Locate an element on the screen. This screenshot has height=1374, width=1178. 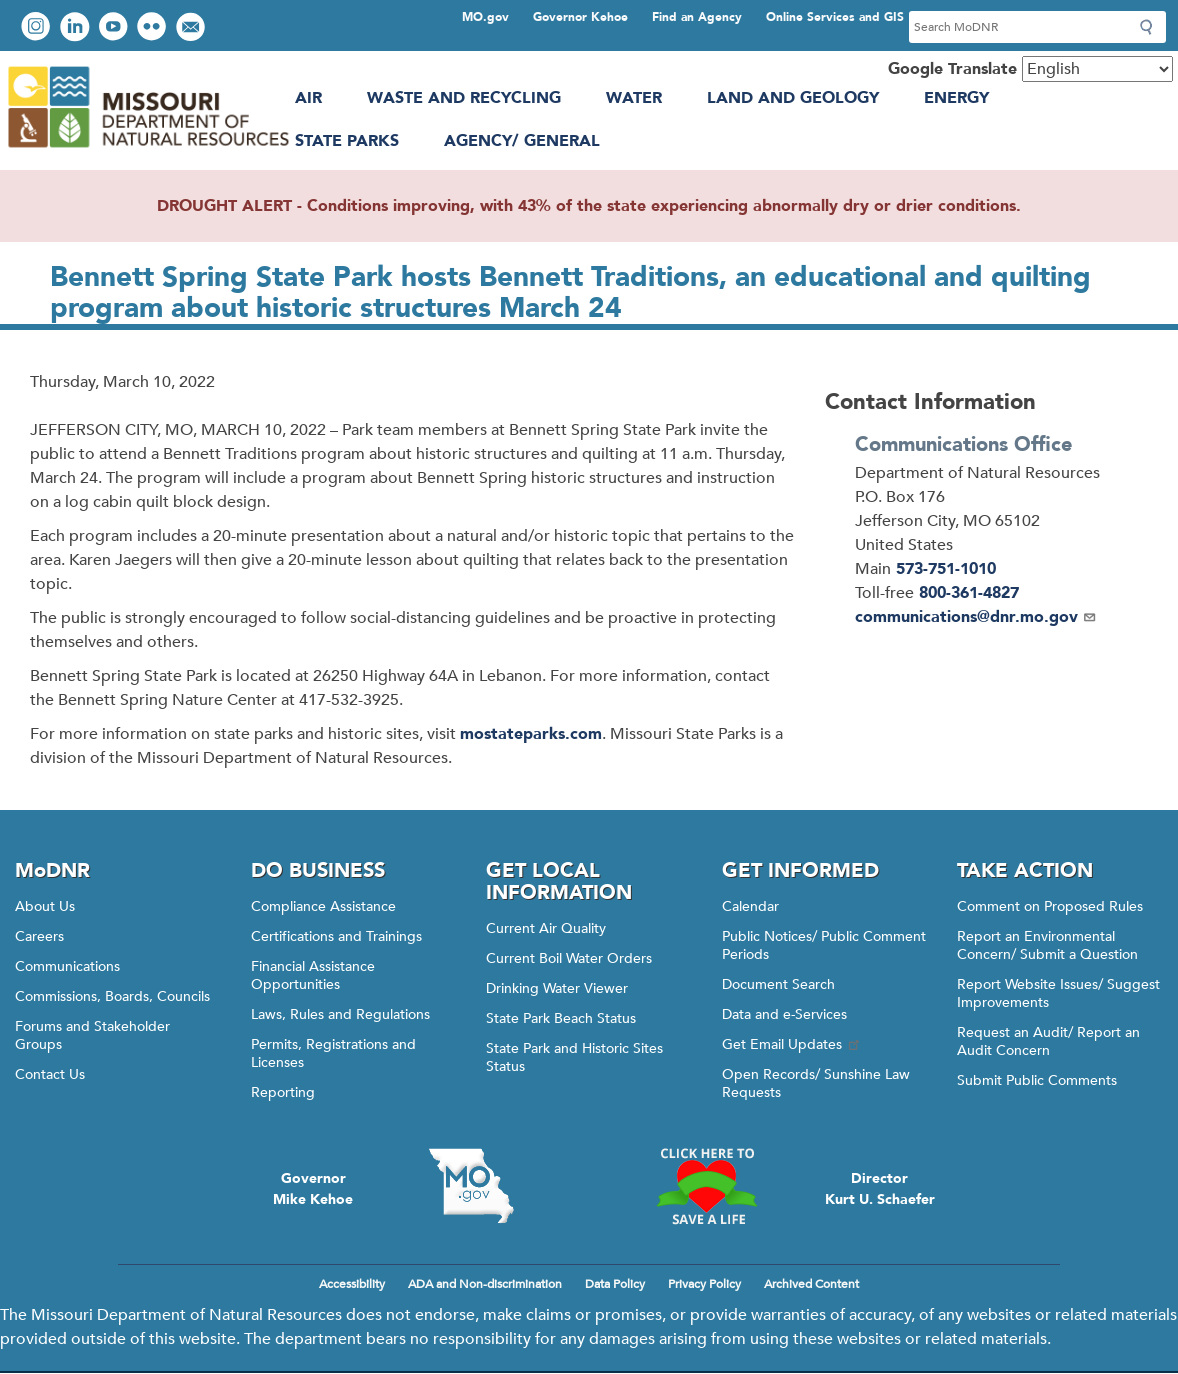
View Instagram is located at coordinates (38, 28).